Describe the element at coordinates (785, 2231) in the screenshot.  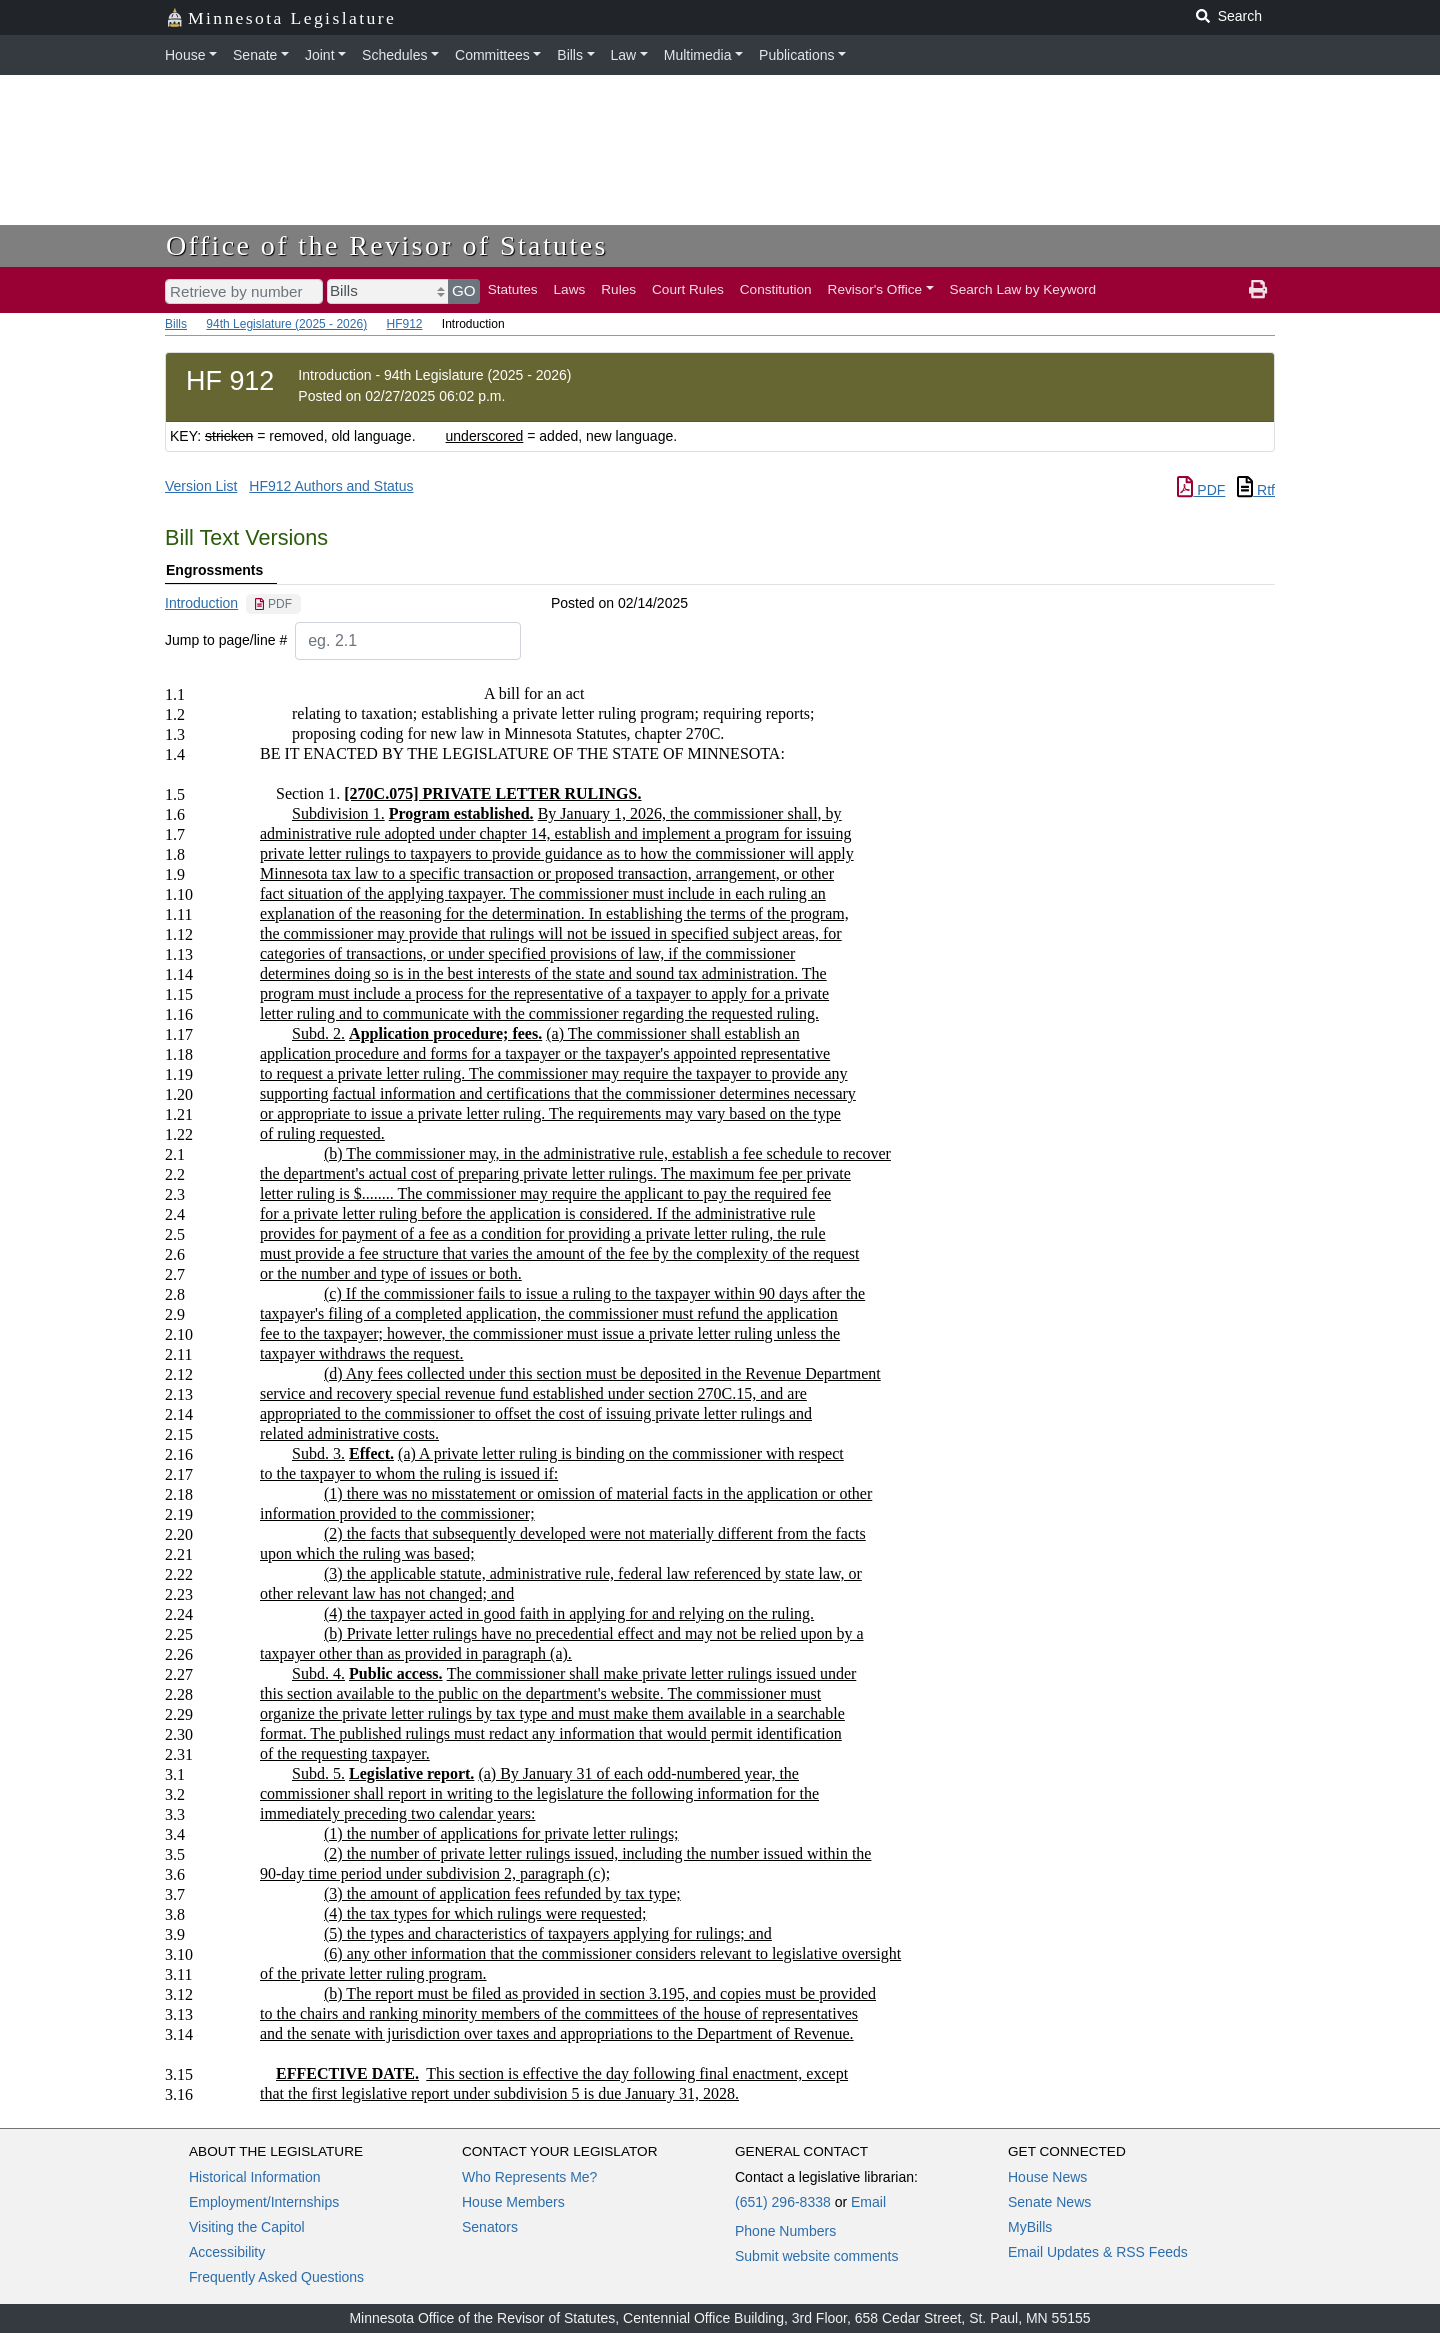
I see `Phone Numbers` at that location.